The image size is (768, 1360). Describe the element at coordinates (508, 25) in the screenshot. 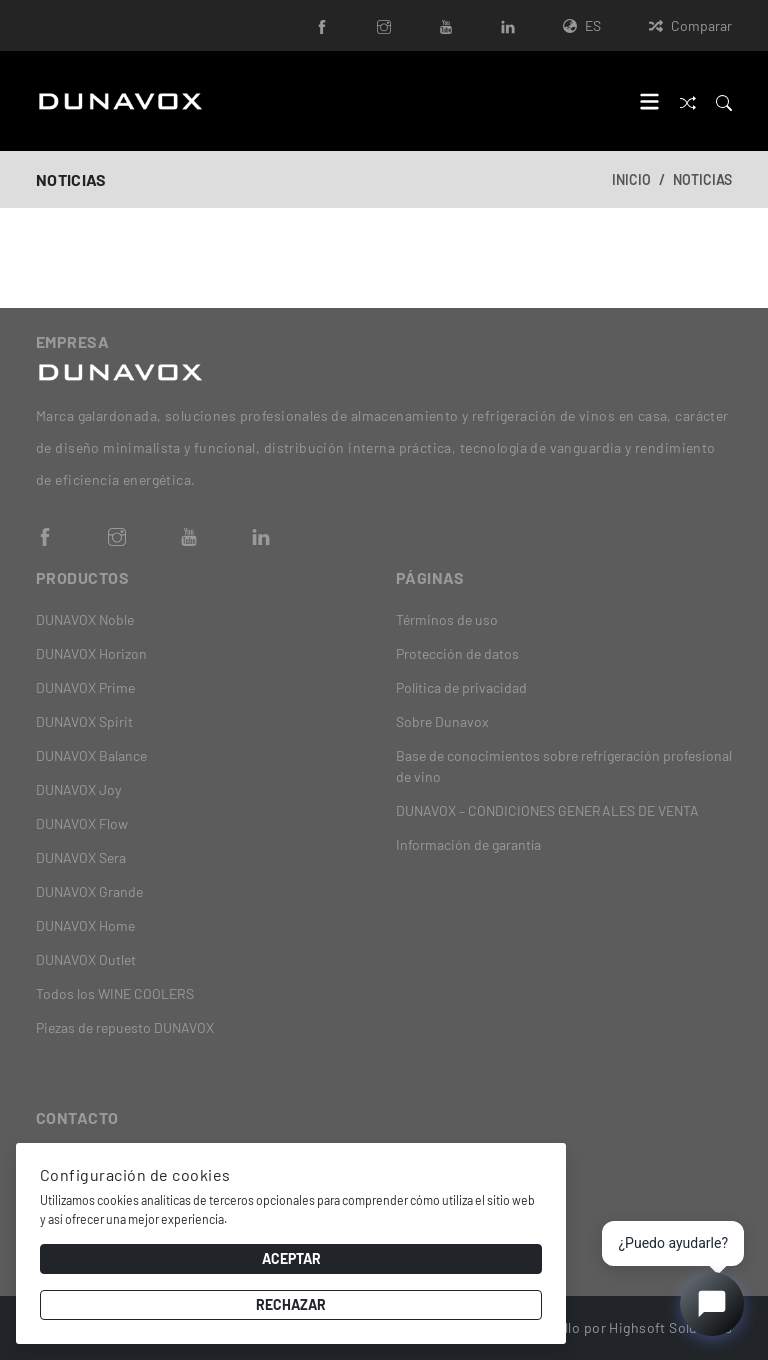

I see `[LinkedIn]` at that location.